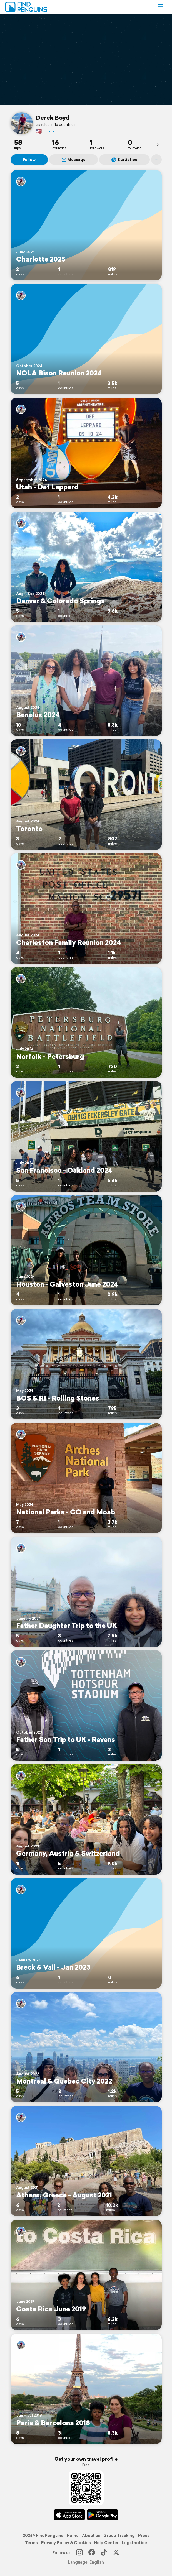  What do you see at coordinates (29, 159) in the screenshot?
I see `Follow` at bounding box center [29, 159].